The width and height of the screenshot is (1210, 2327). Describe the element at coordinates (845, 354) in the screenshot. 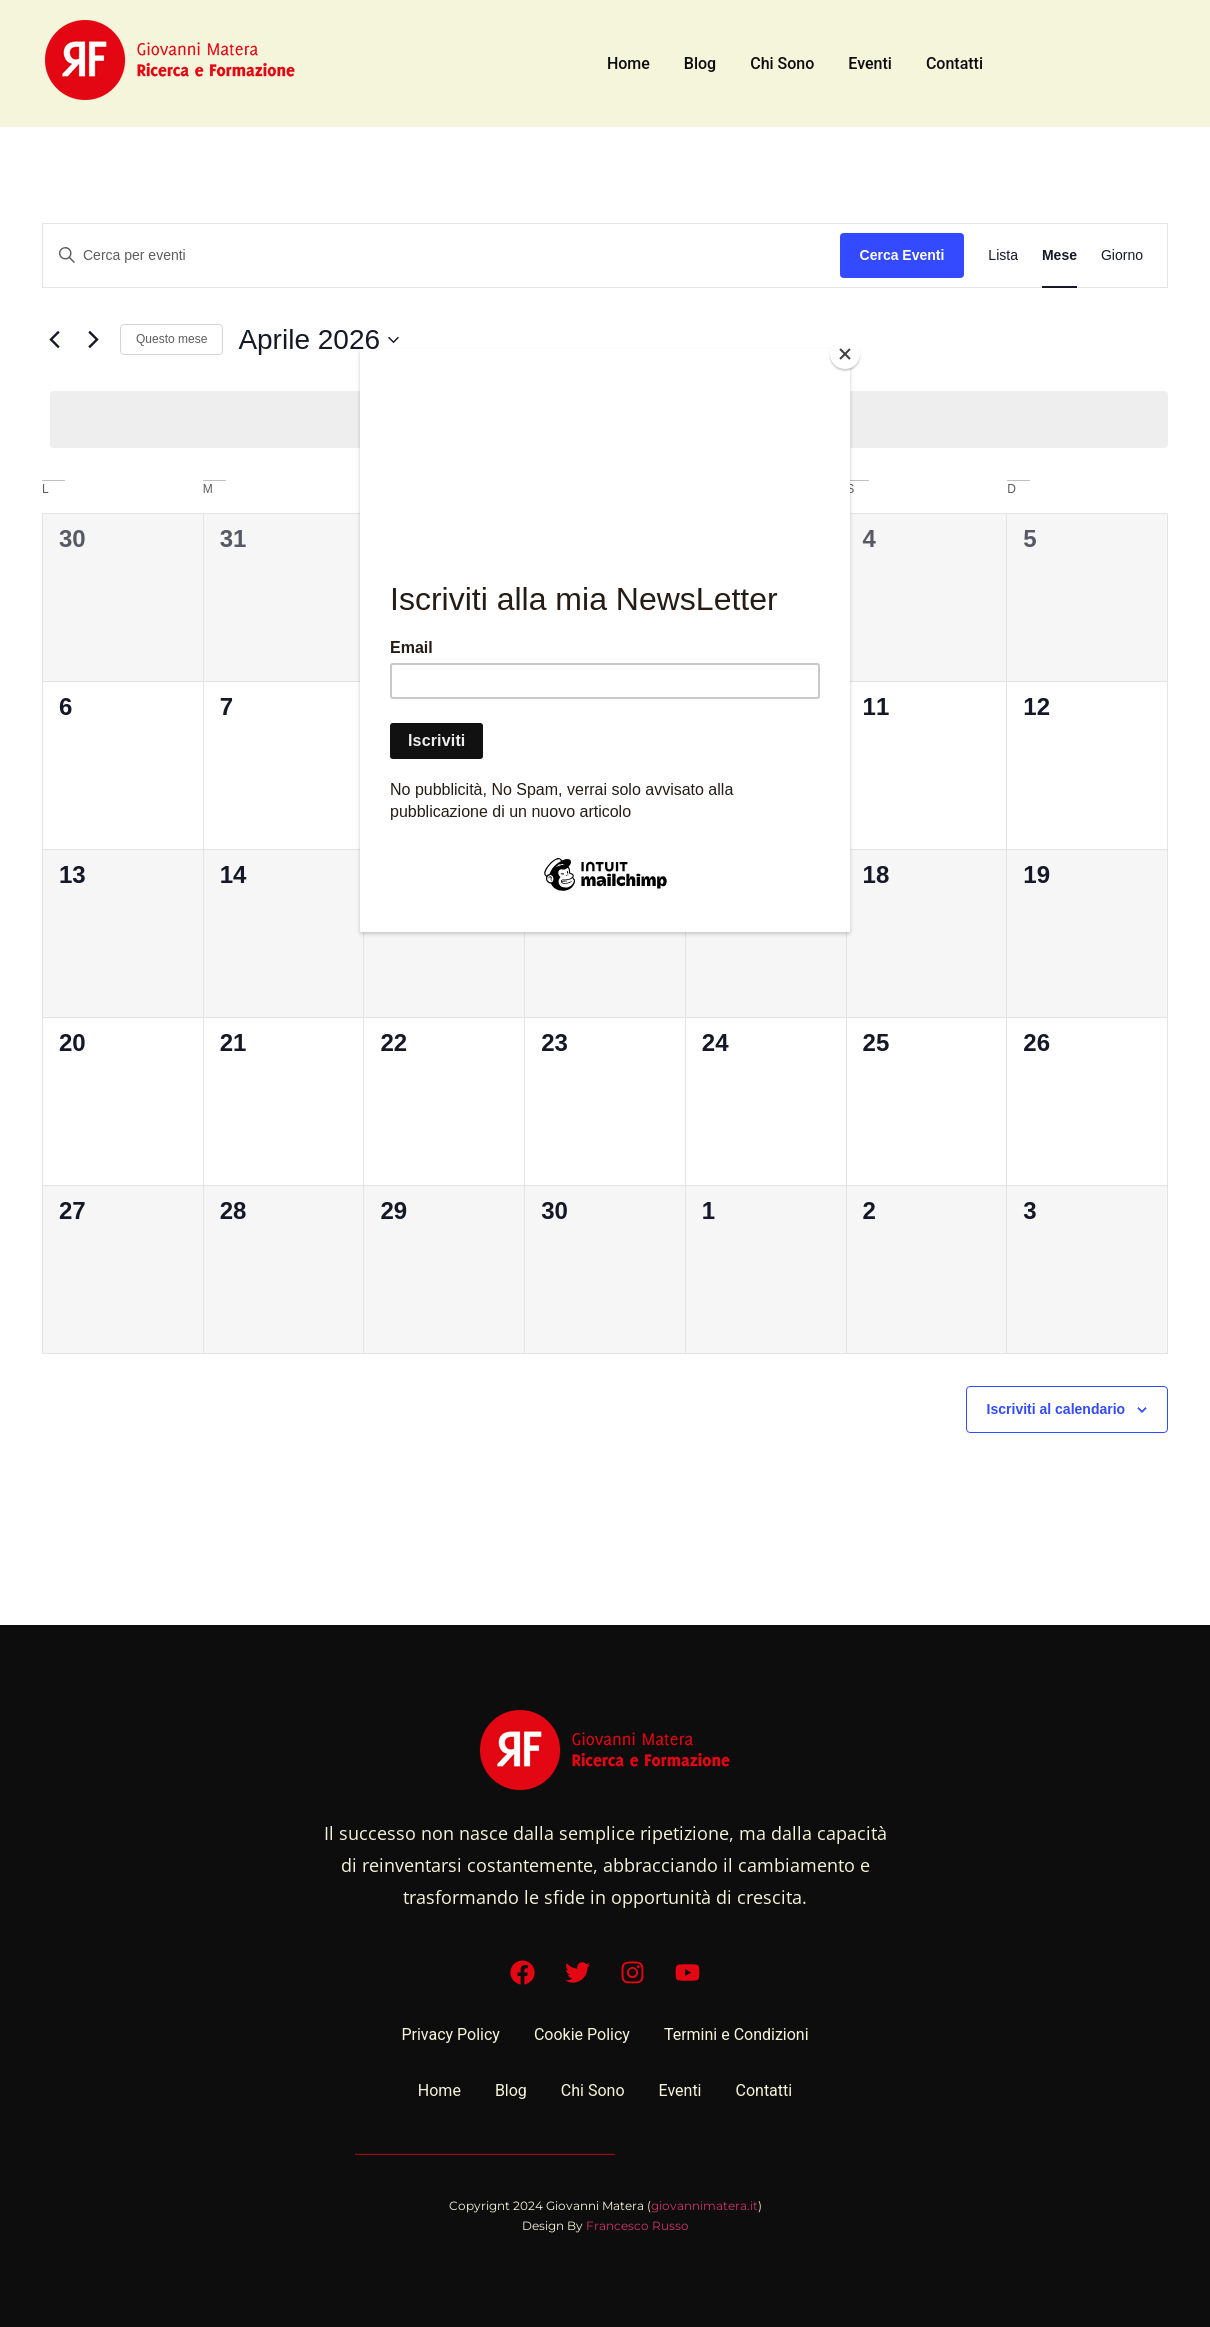

I see `[Close]` at that location.